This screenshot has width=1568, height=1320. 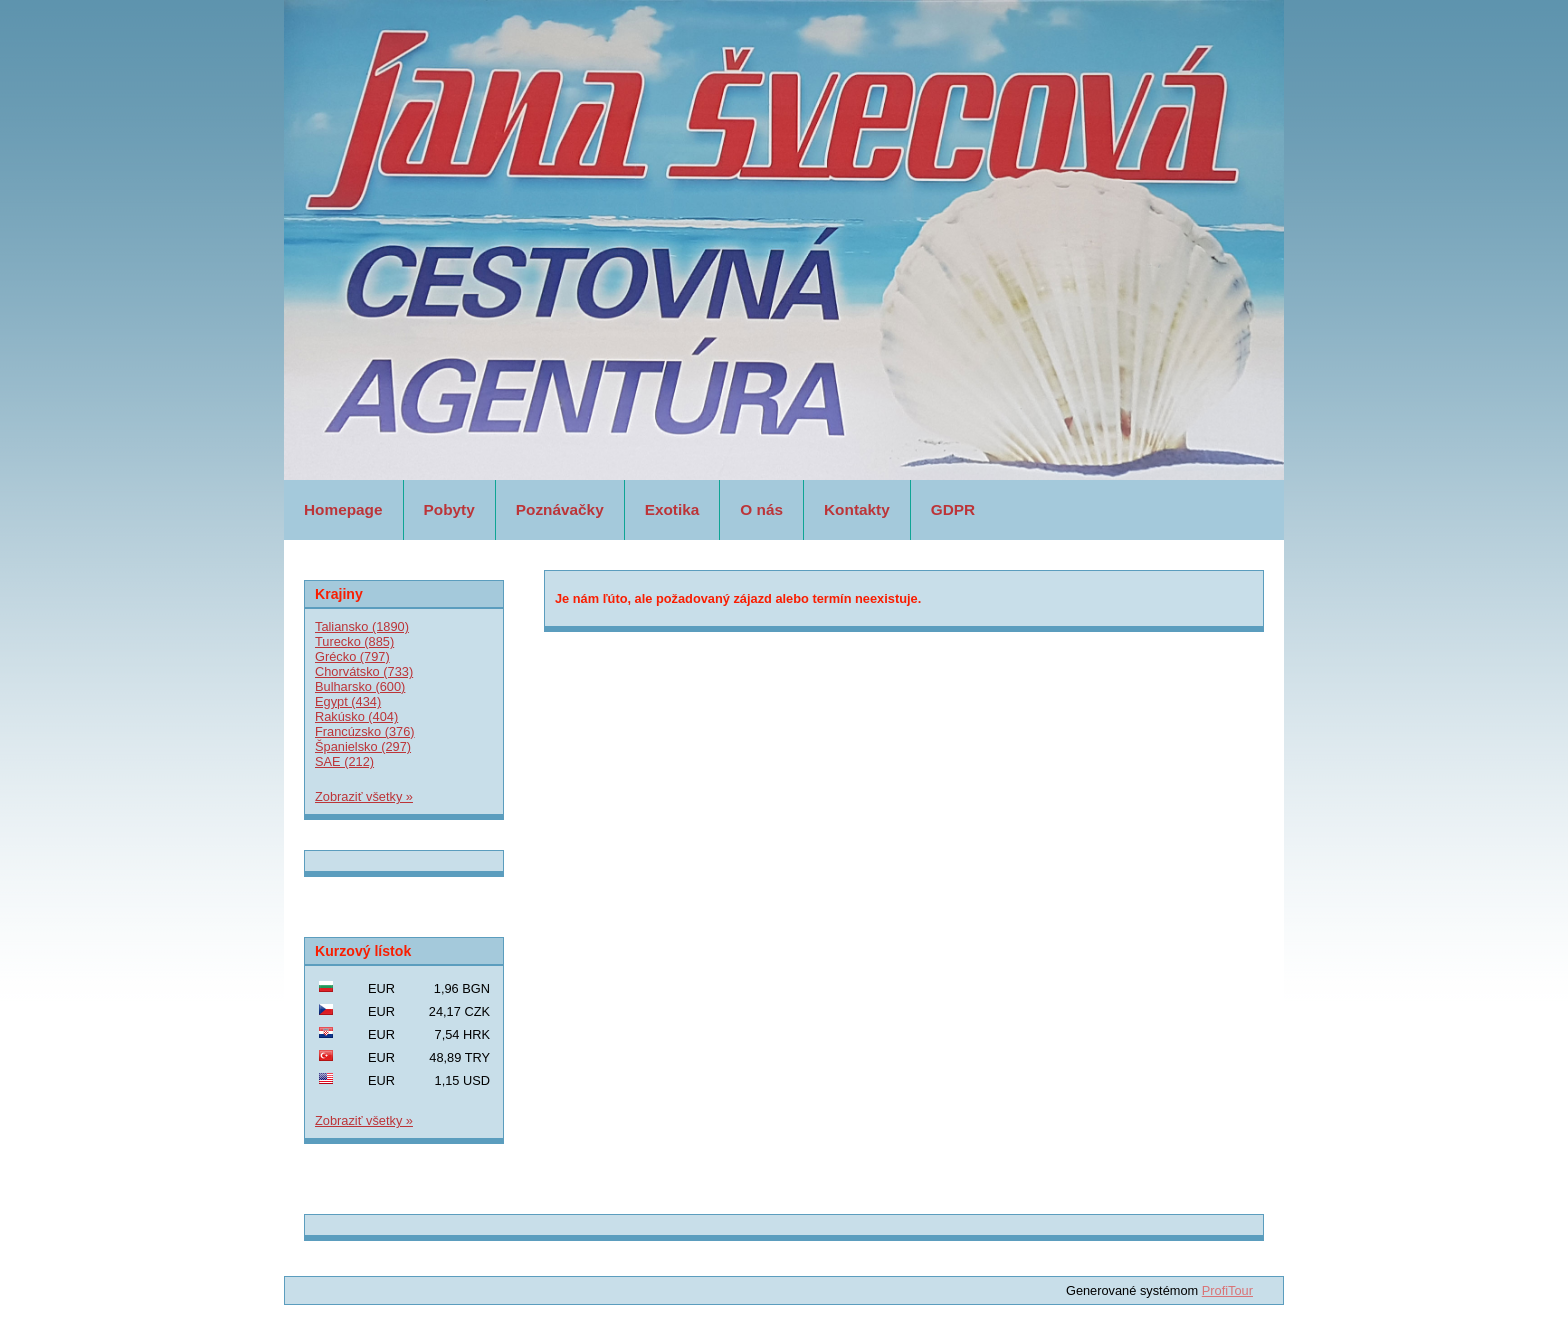 What do you see at coordinates (352, 656) in the screenshot?
I see `Grécko (797)` at bounding box center [352, 656].